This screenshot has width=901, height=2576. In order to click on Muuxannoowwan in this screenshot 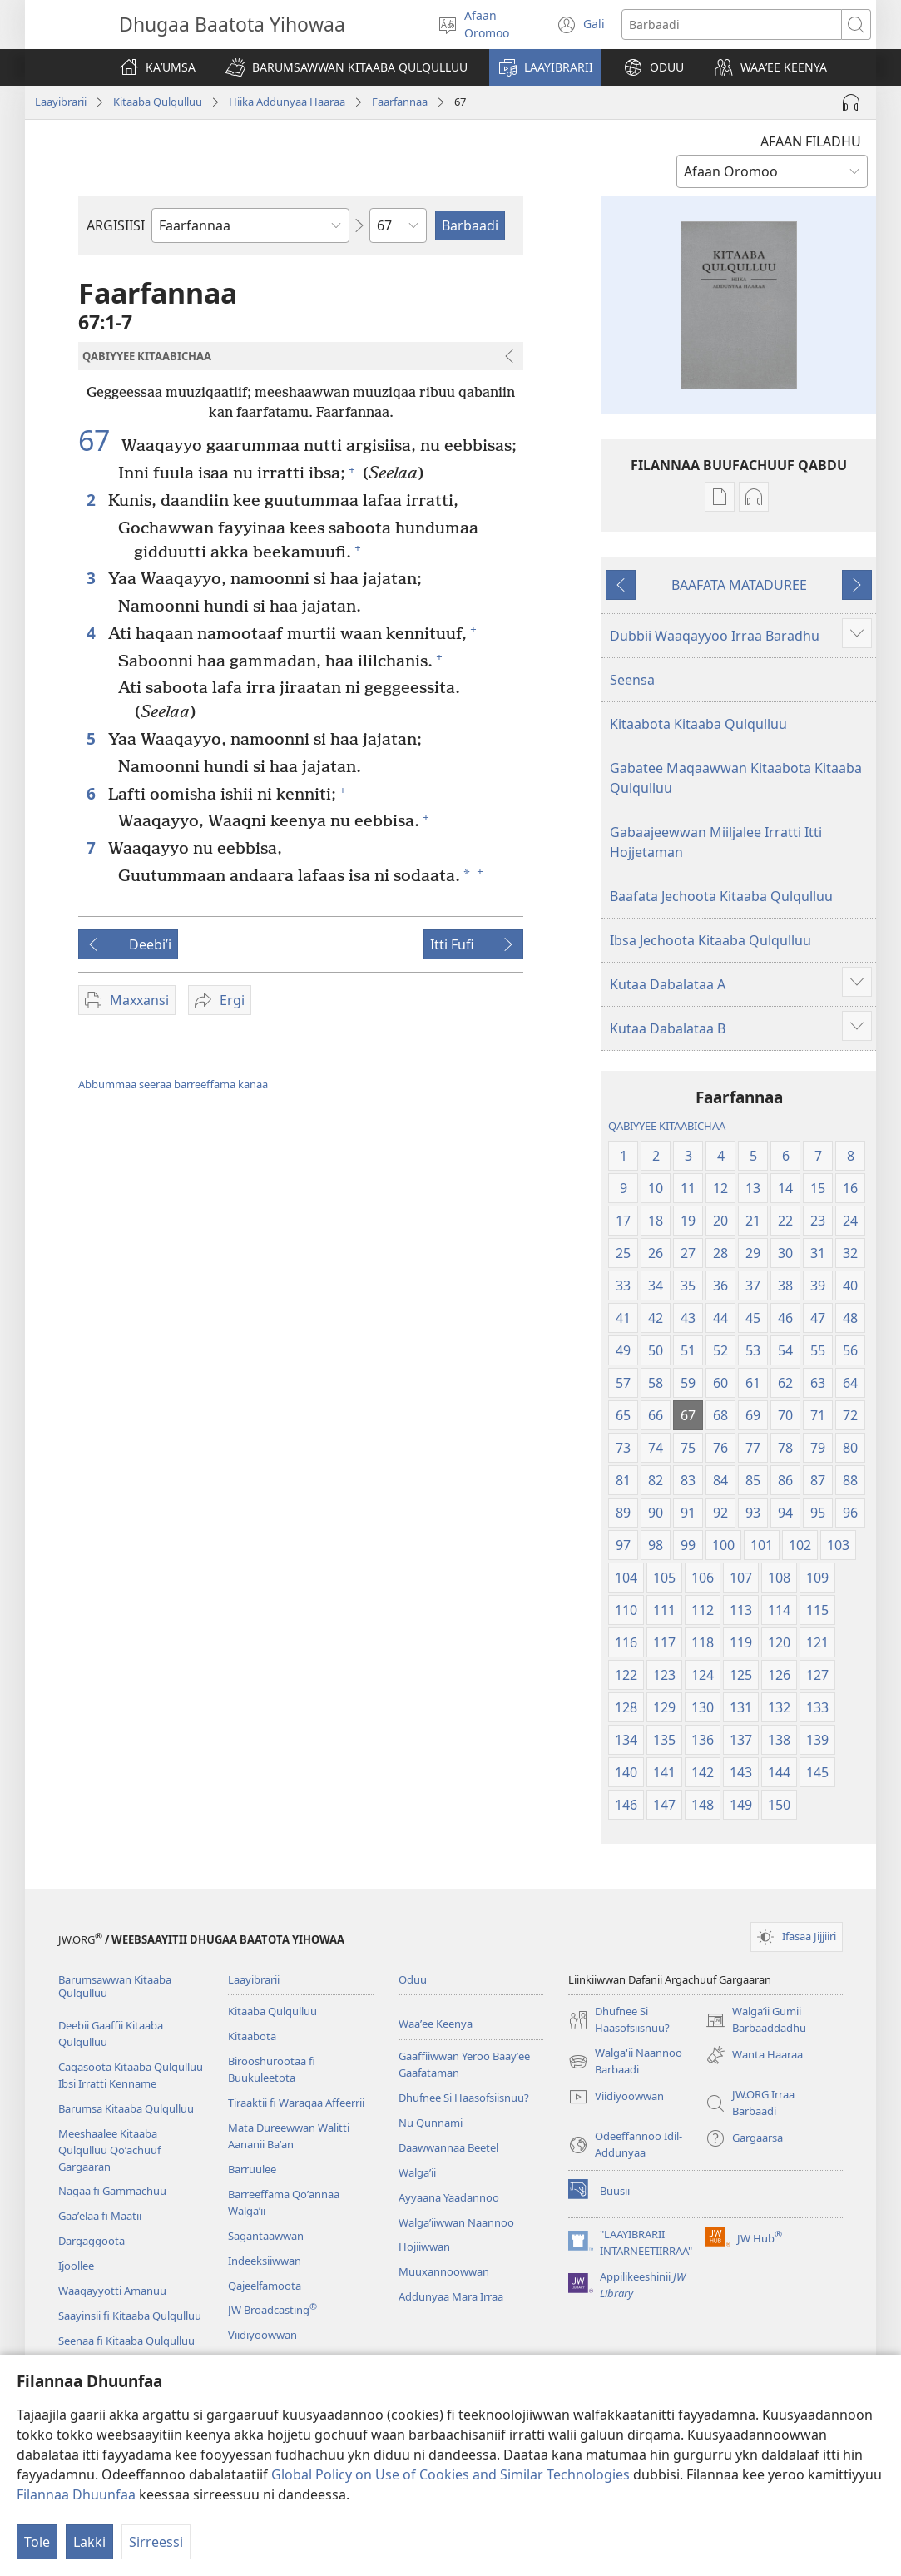, I will do `click(444, 2271)`.